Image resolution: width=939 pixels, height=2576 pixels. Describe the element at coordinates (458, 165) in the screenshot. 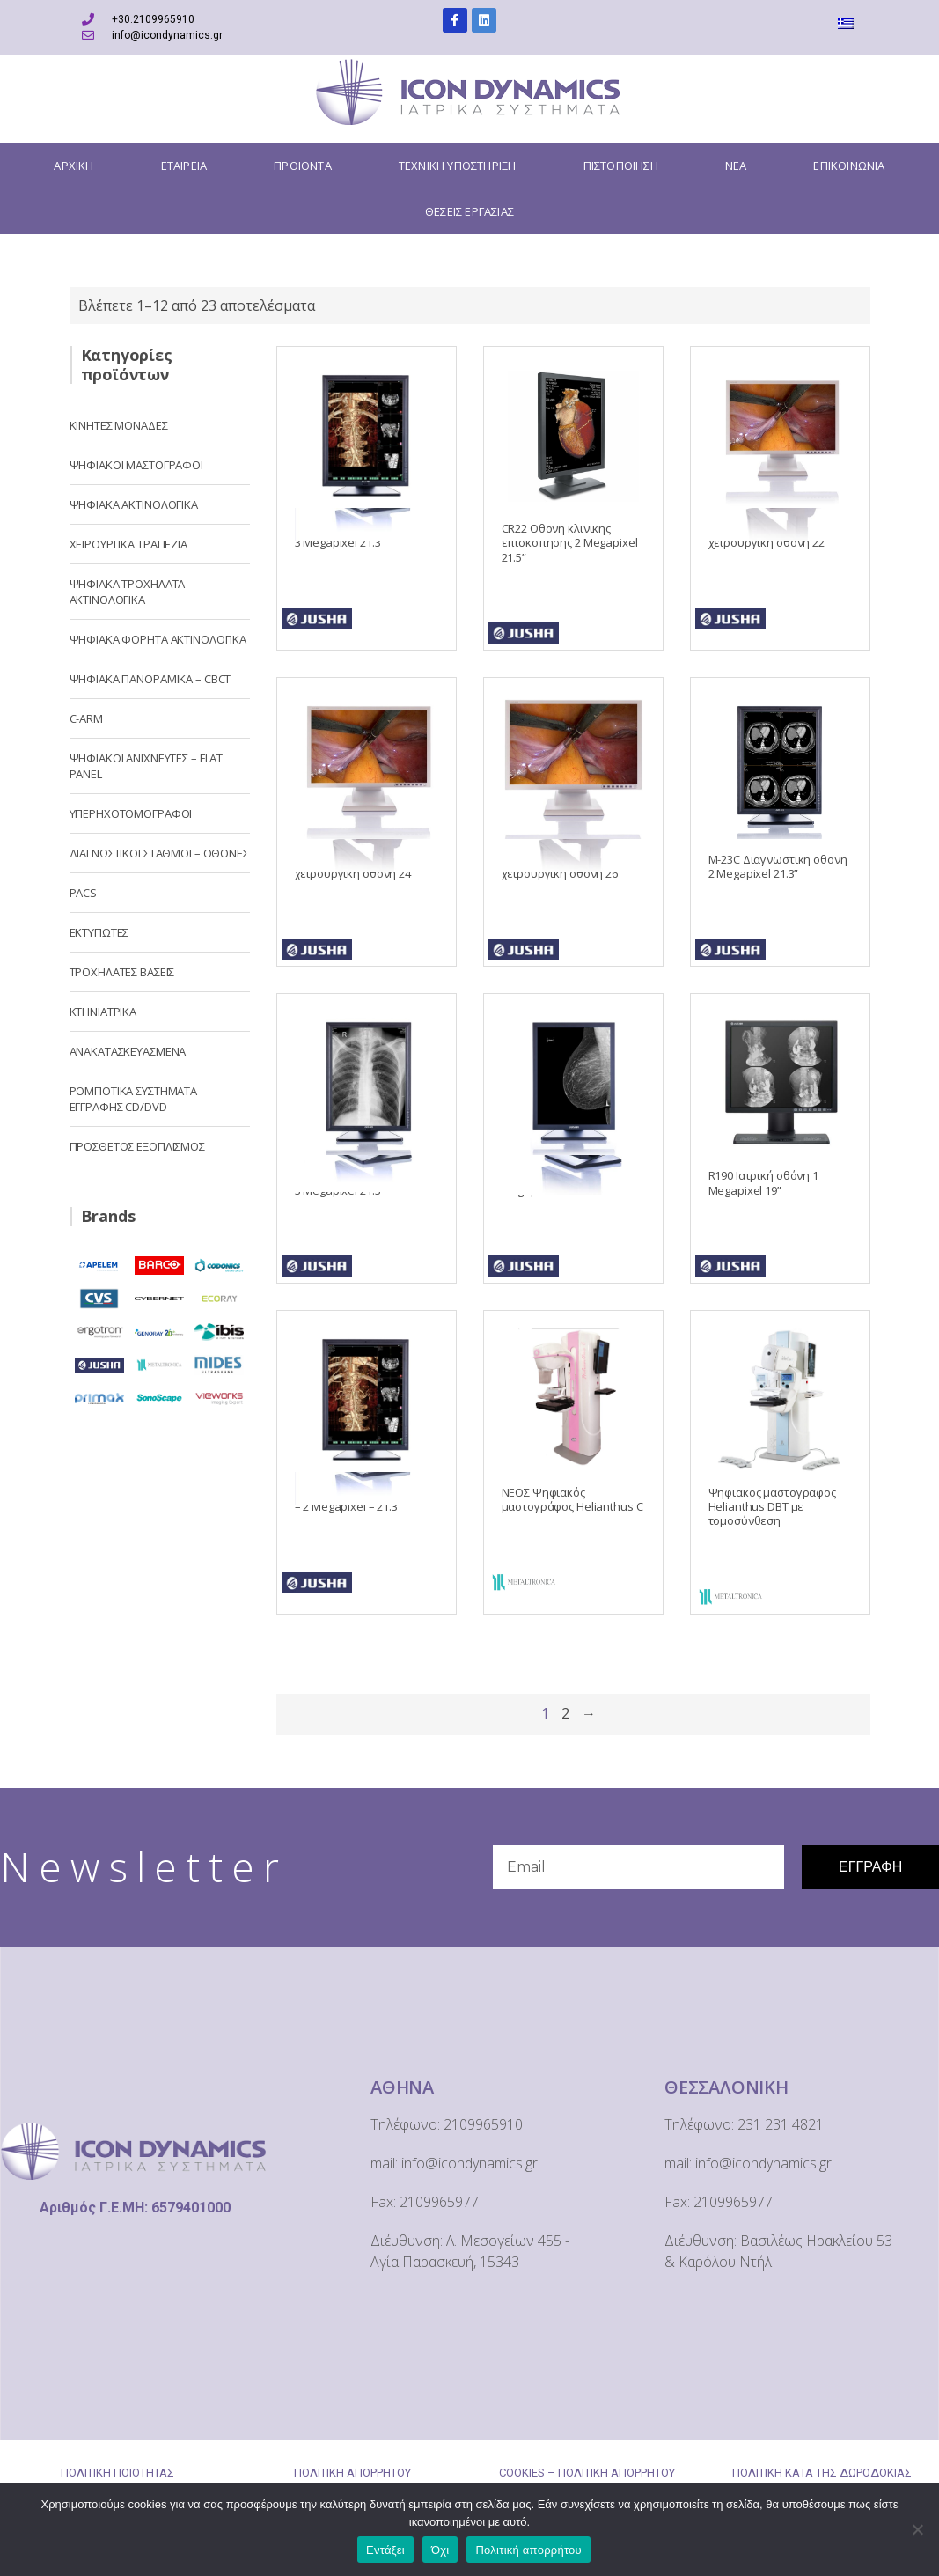

I see `ΤΕΧΝΙΚΗ ΥΠΟΣΤΗΡΙΞΗ` at that location.